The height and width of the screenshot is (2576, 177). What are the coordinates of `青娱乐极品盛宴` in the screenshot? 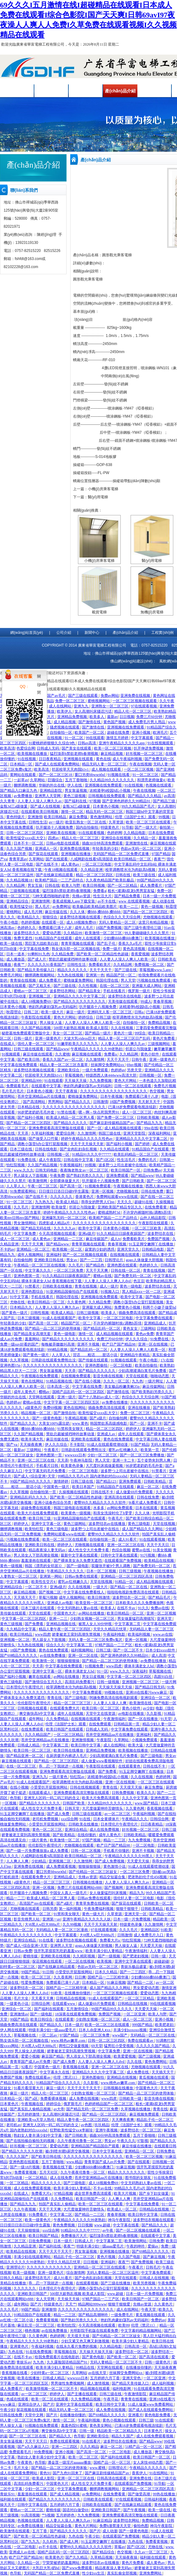 It's located at (134, 1966).